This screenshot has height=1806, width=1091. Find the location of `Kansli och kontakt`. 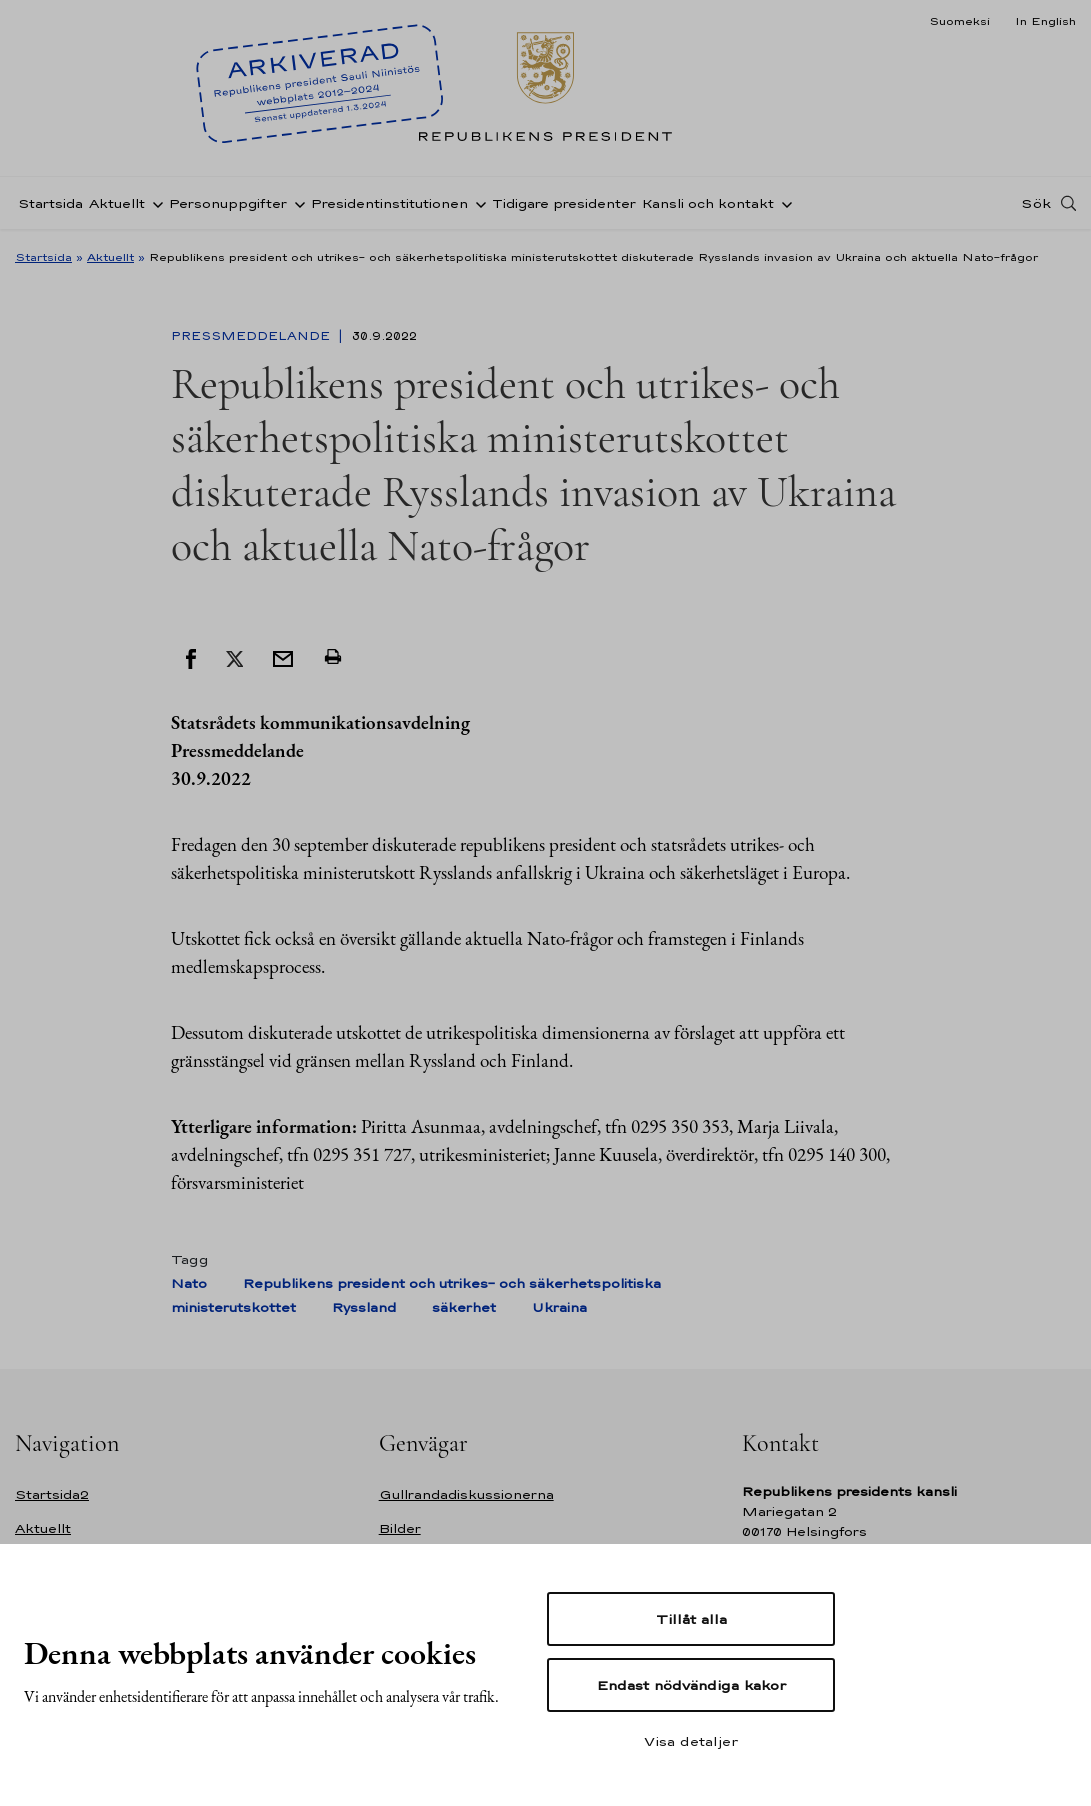

Kansli och kontakt is located at coordinates (708, 203).